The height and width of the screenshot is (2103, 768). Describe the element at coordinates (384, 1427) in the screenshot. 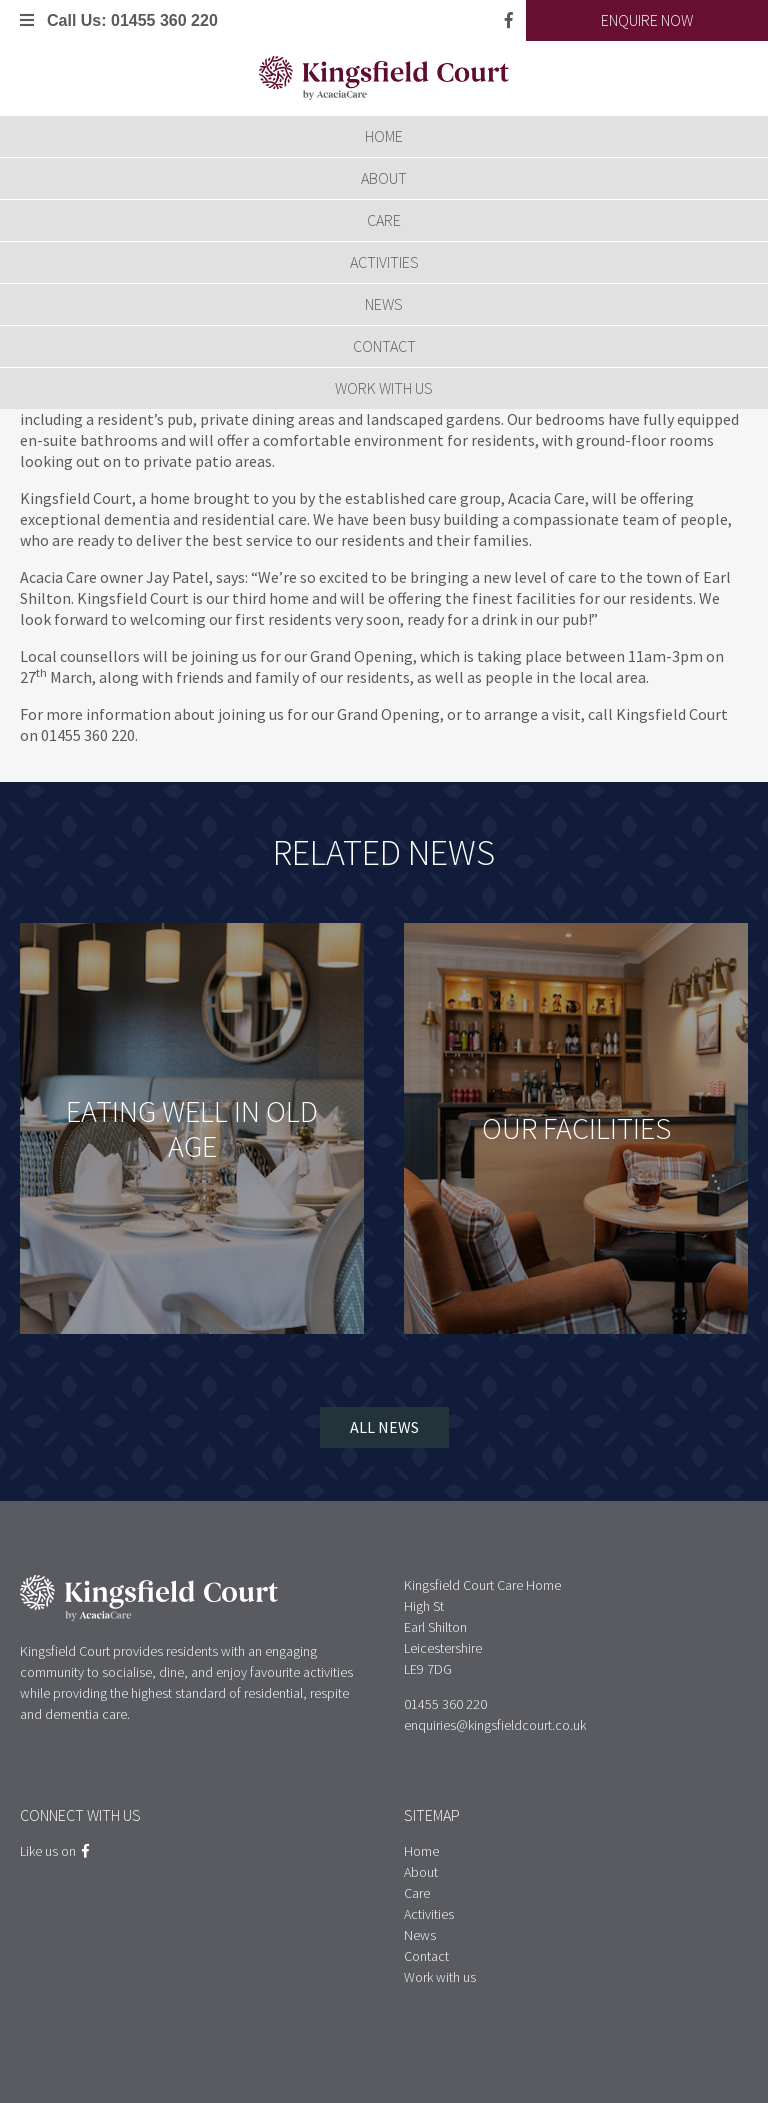

I see `All News` at that location.